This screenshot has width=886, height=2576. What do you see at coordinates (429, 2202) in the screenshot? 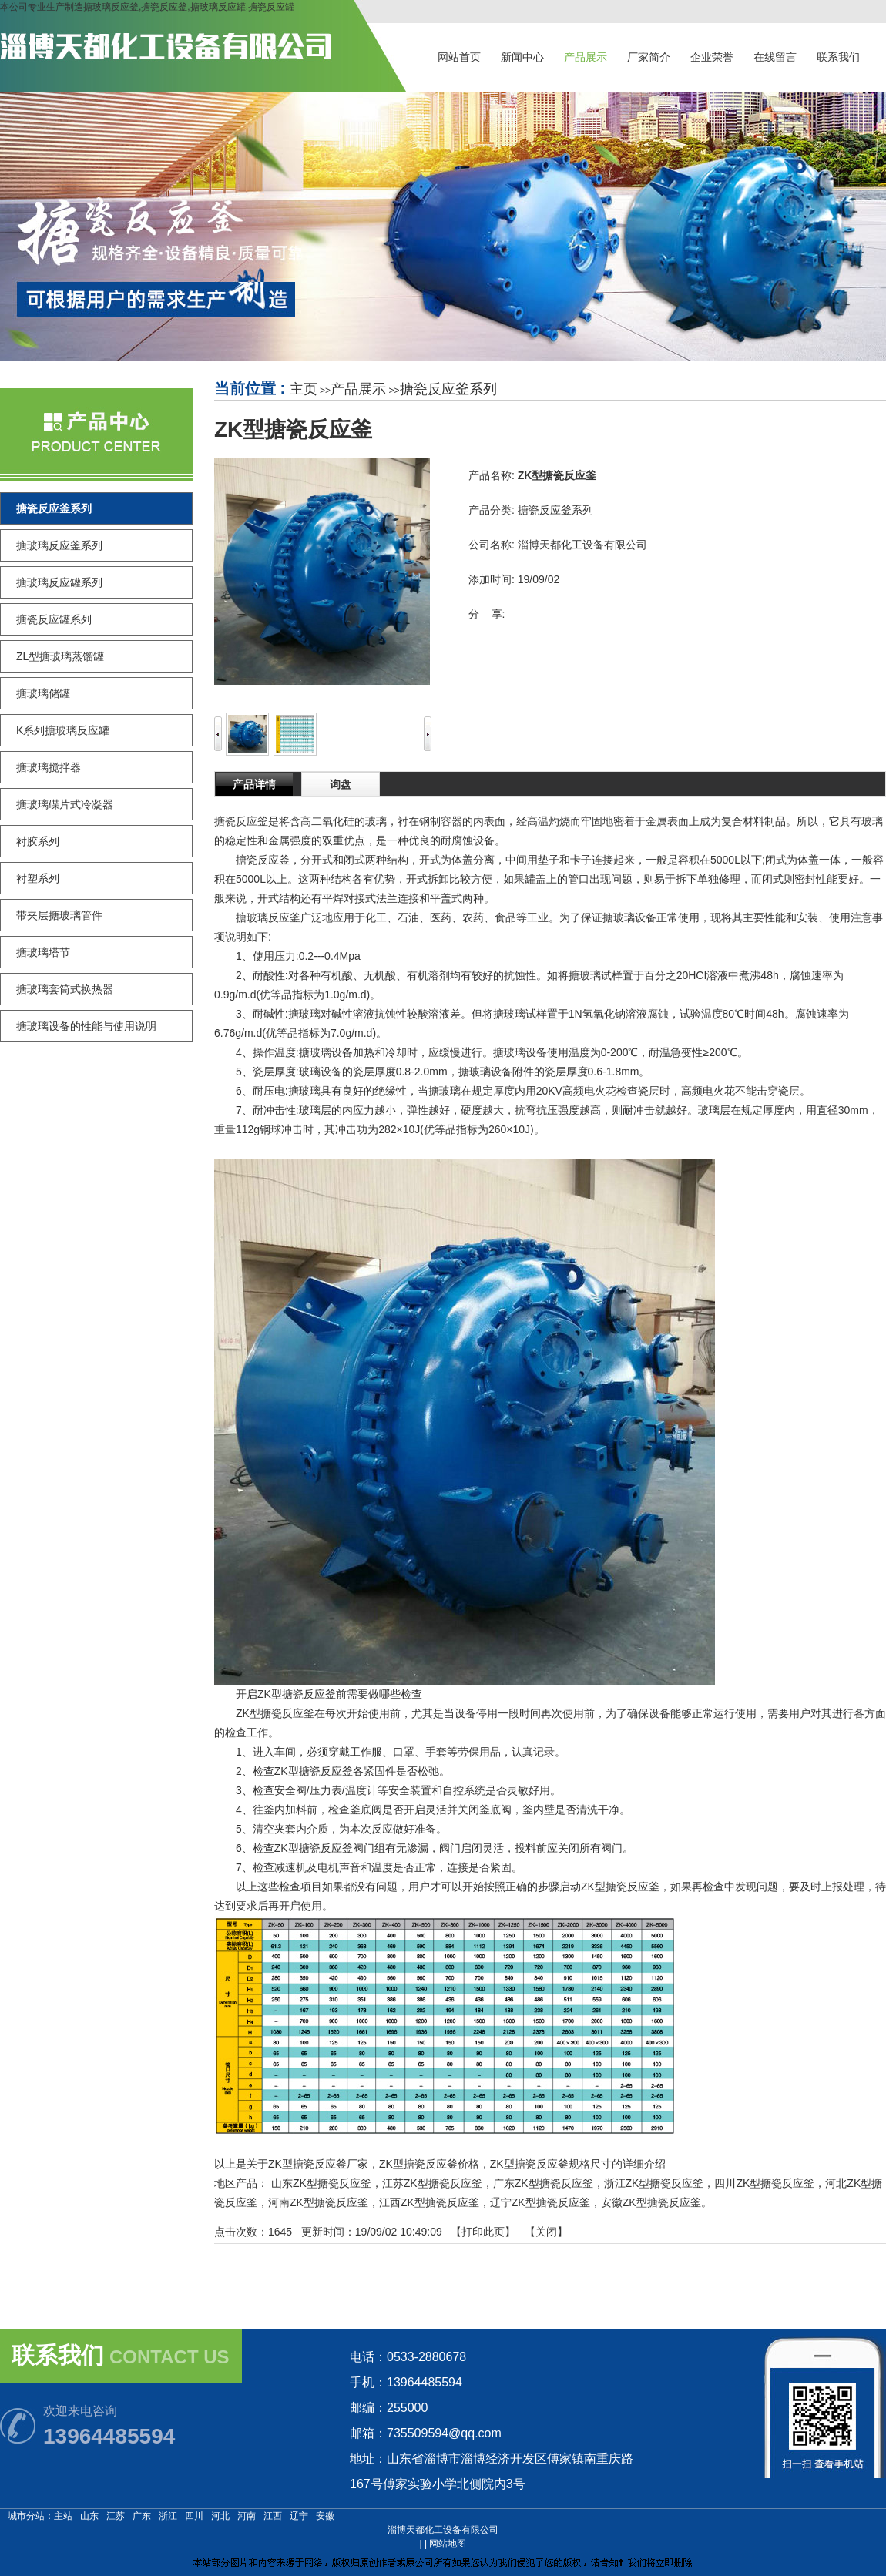
I see `江西ZK型搪瓷反应釜` at bounding box center [429, 2202].